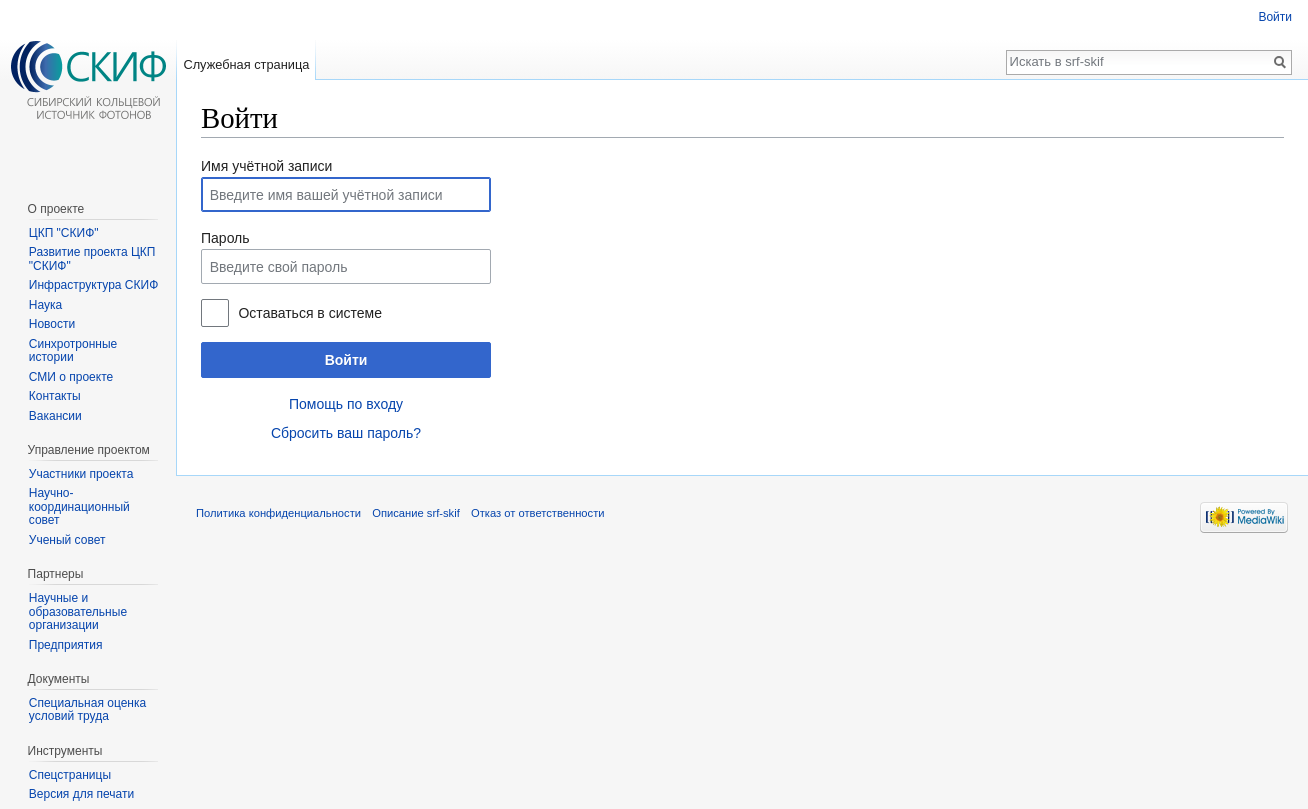 This screenshot has width=1308, height=809. I want to click on Имя учётной записи, so click(266, 166).